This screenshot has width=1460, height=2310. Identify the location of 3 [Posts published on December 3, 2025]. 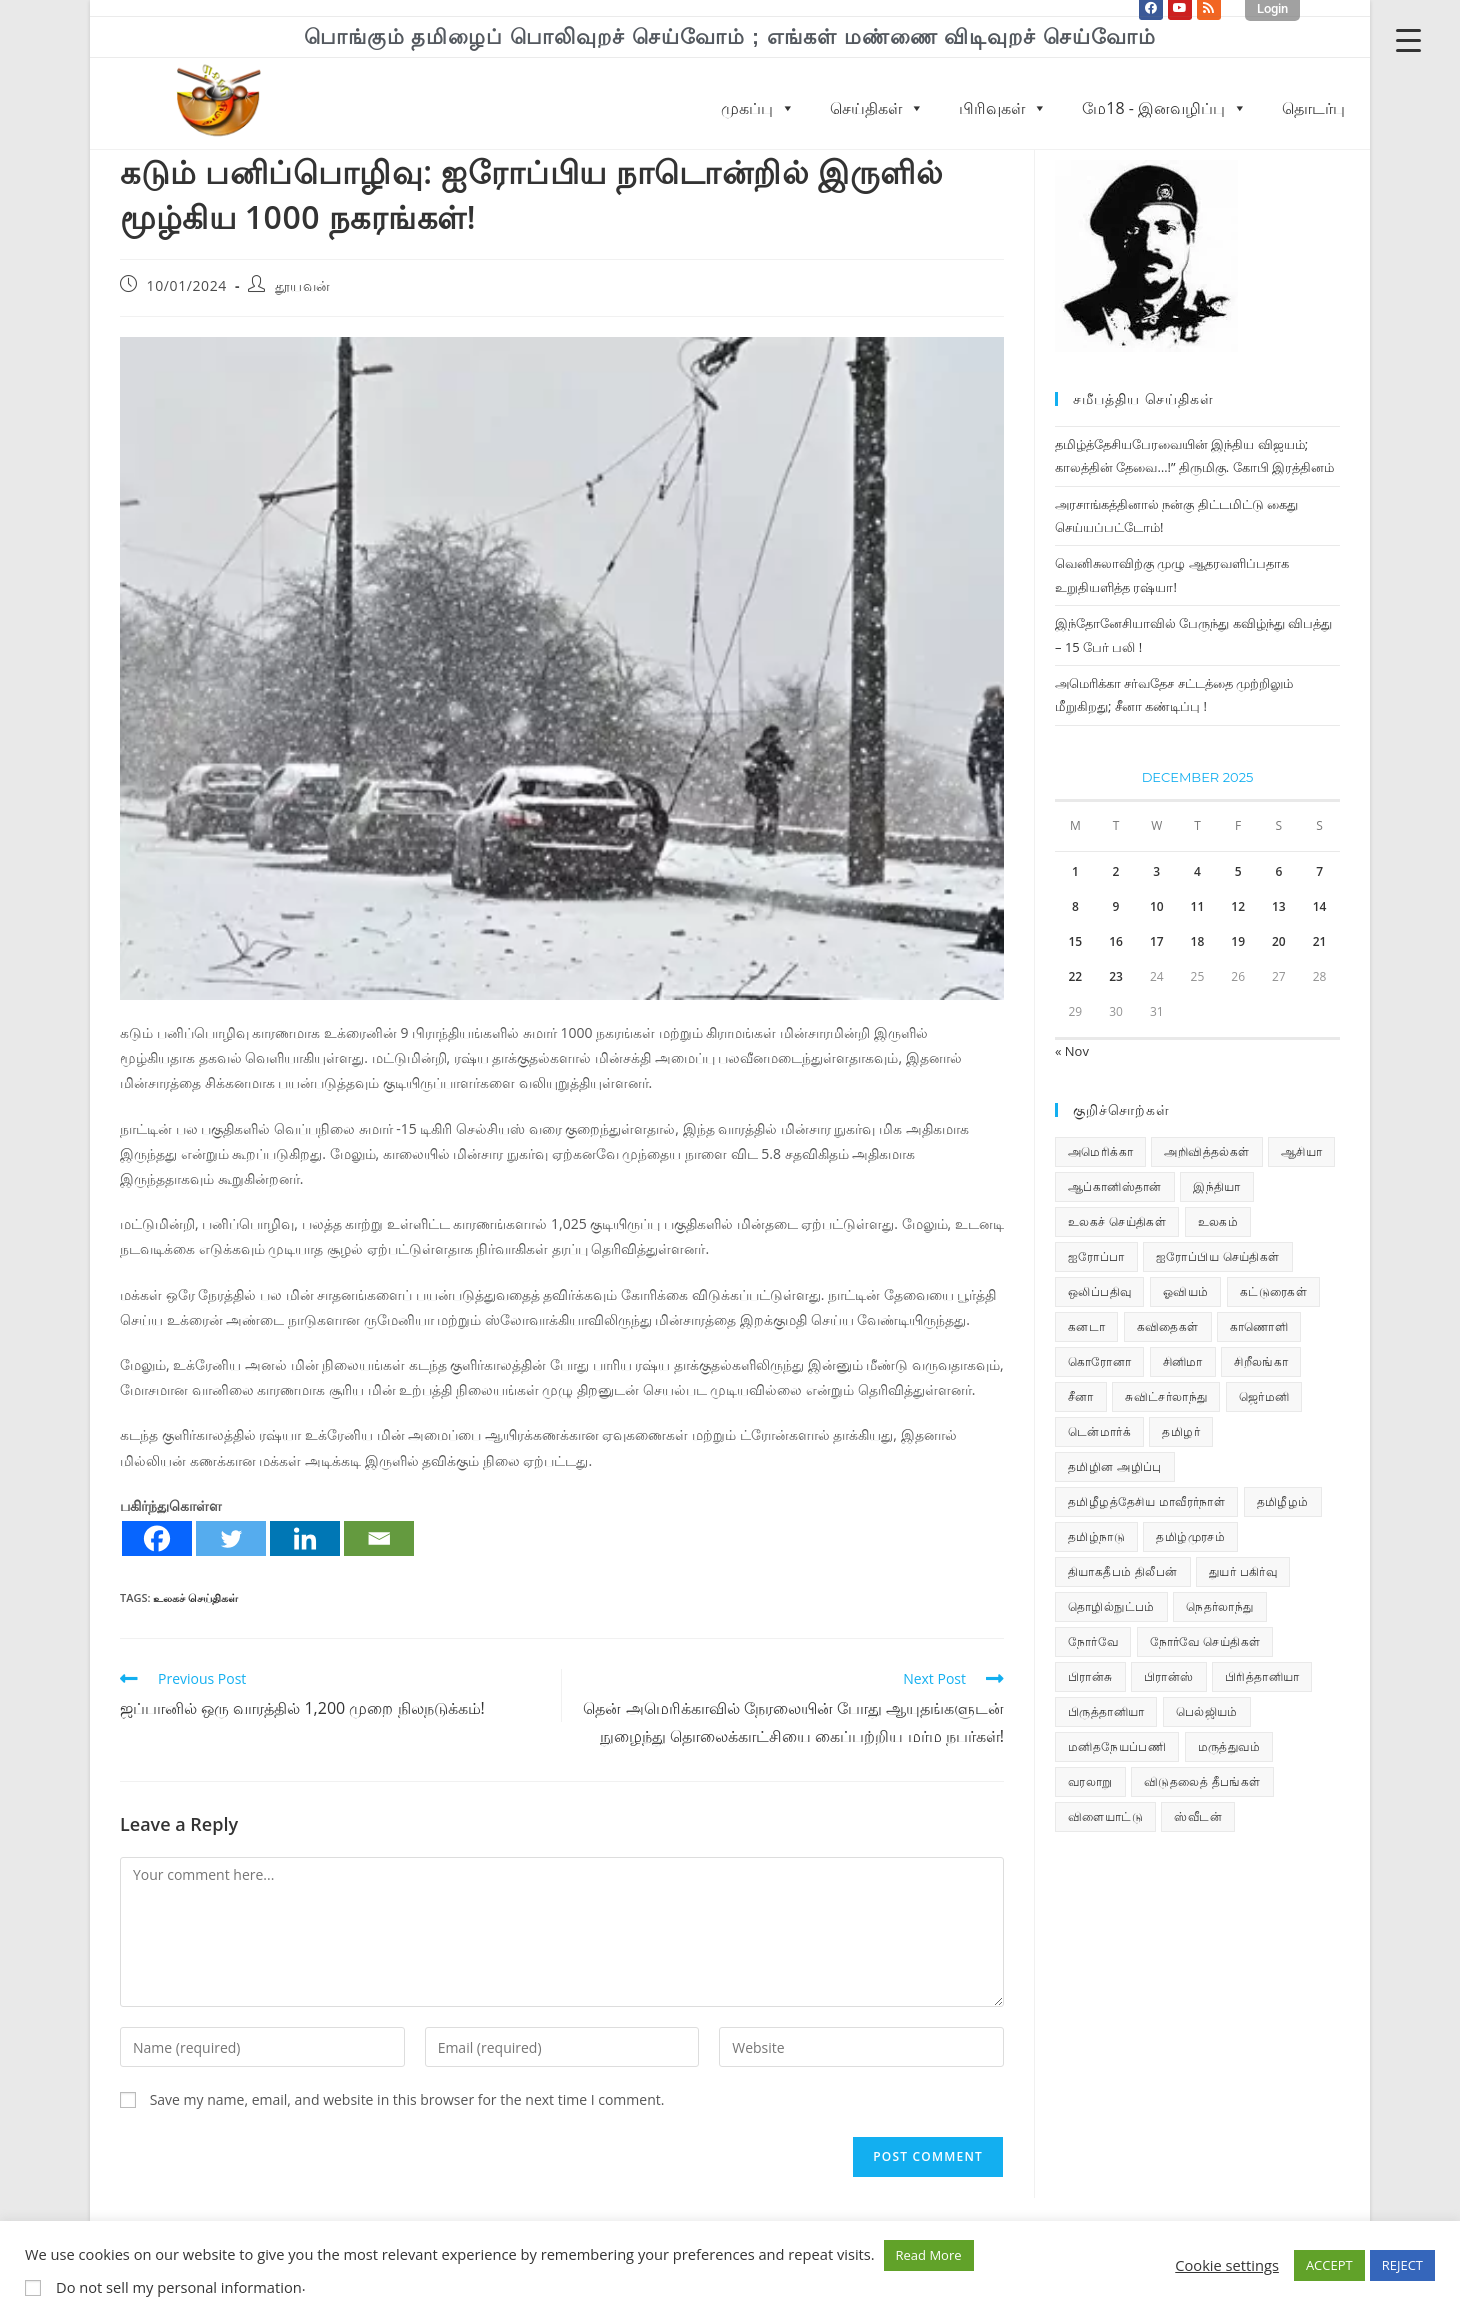
(1156, 871).